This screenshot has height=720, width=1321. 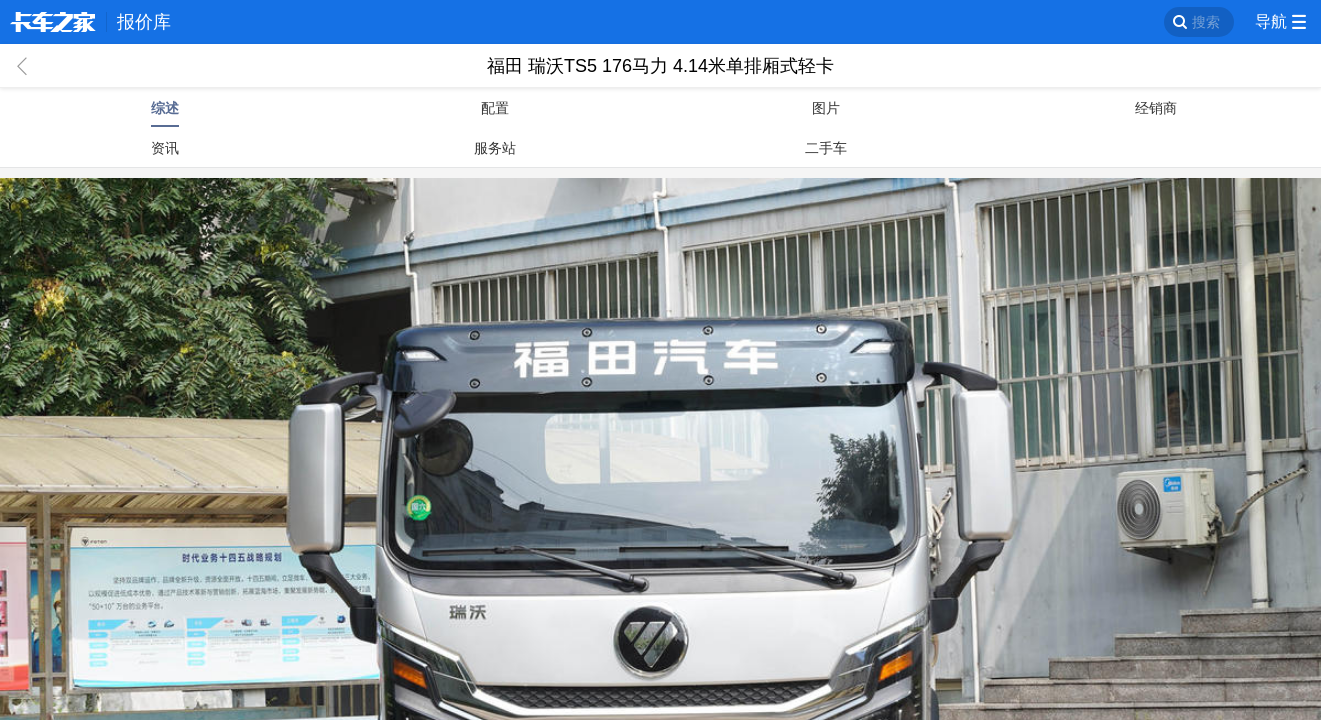 What do you see at coordinates (53, 22) in the screenshot?
I see `卡车之家 360che.com` at bounding box center [53, 22].